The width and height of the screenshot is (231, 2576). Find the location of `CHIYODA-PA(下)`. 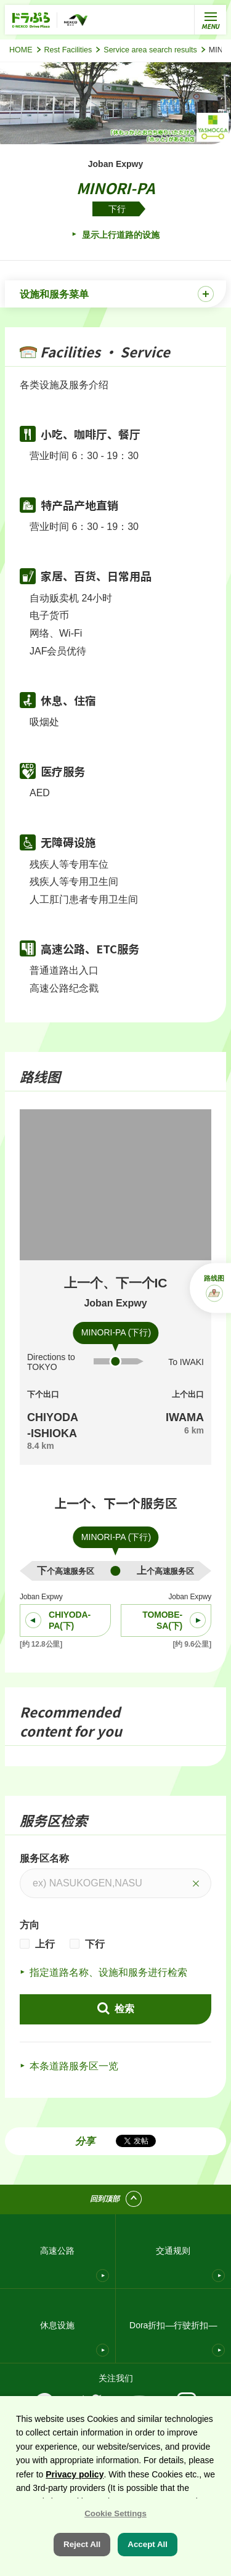

CHIYODA-PA(下) is located at coordinates (70, 1620).